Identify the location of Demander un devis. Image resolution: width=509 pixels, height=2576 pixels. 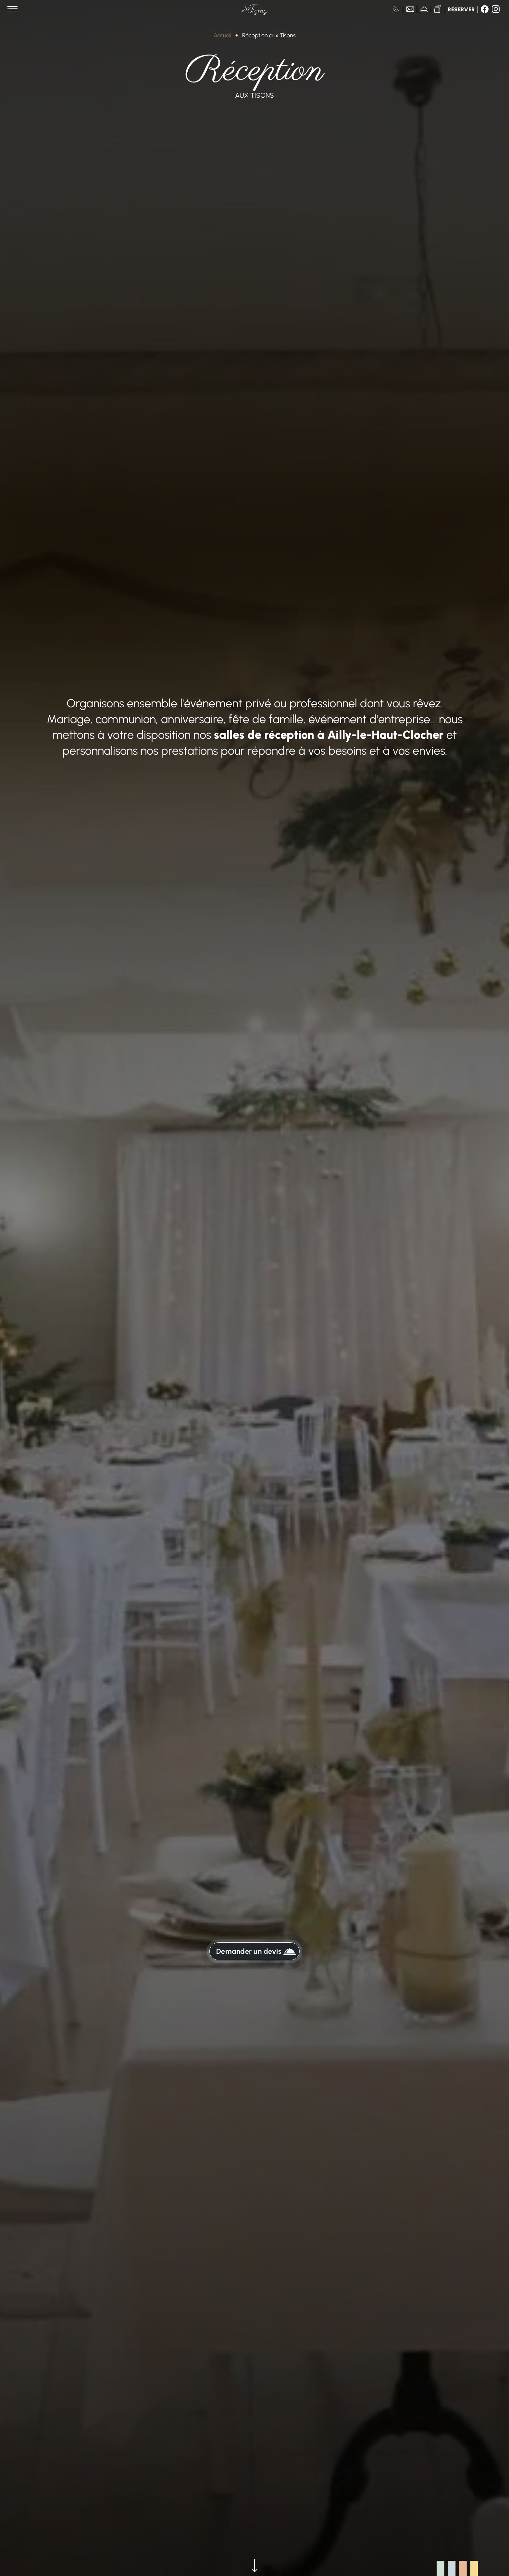
(256, 1952).